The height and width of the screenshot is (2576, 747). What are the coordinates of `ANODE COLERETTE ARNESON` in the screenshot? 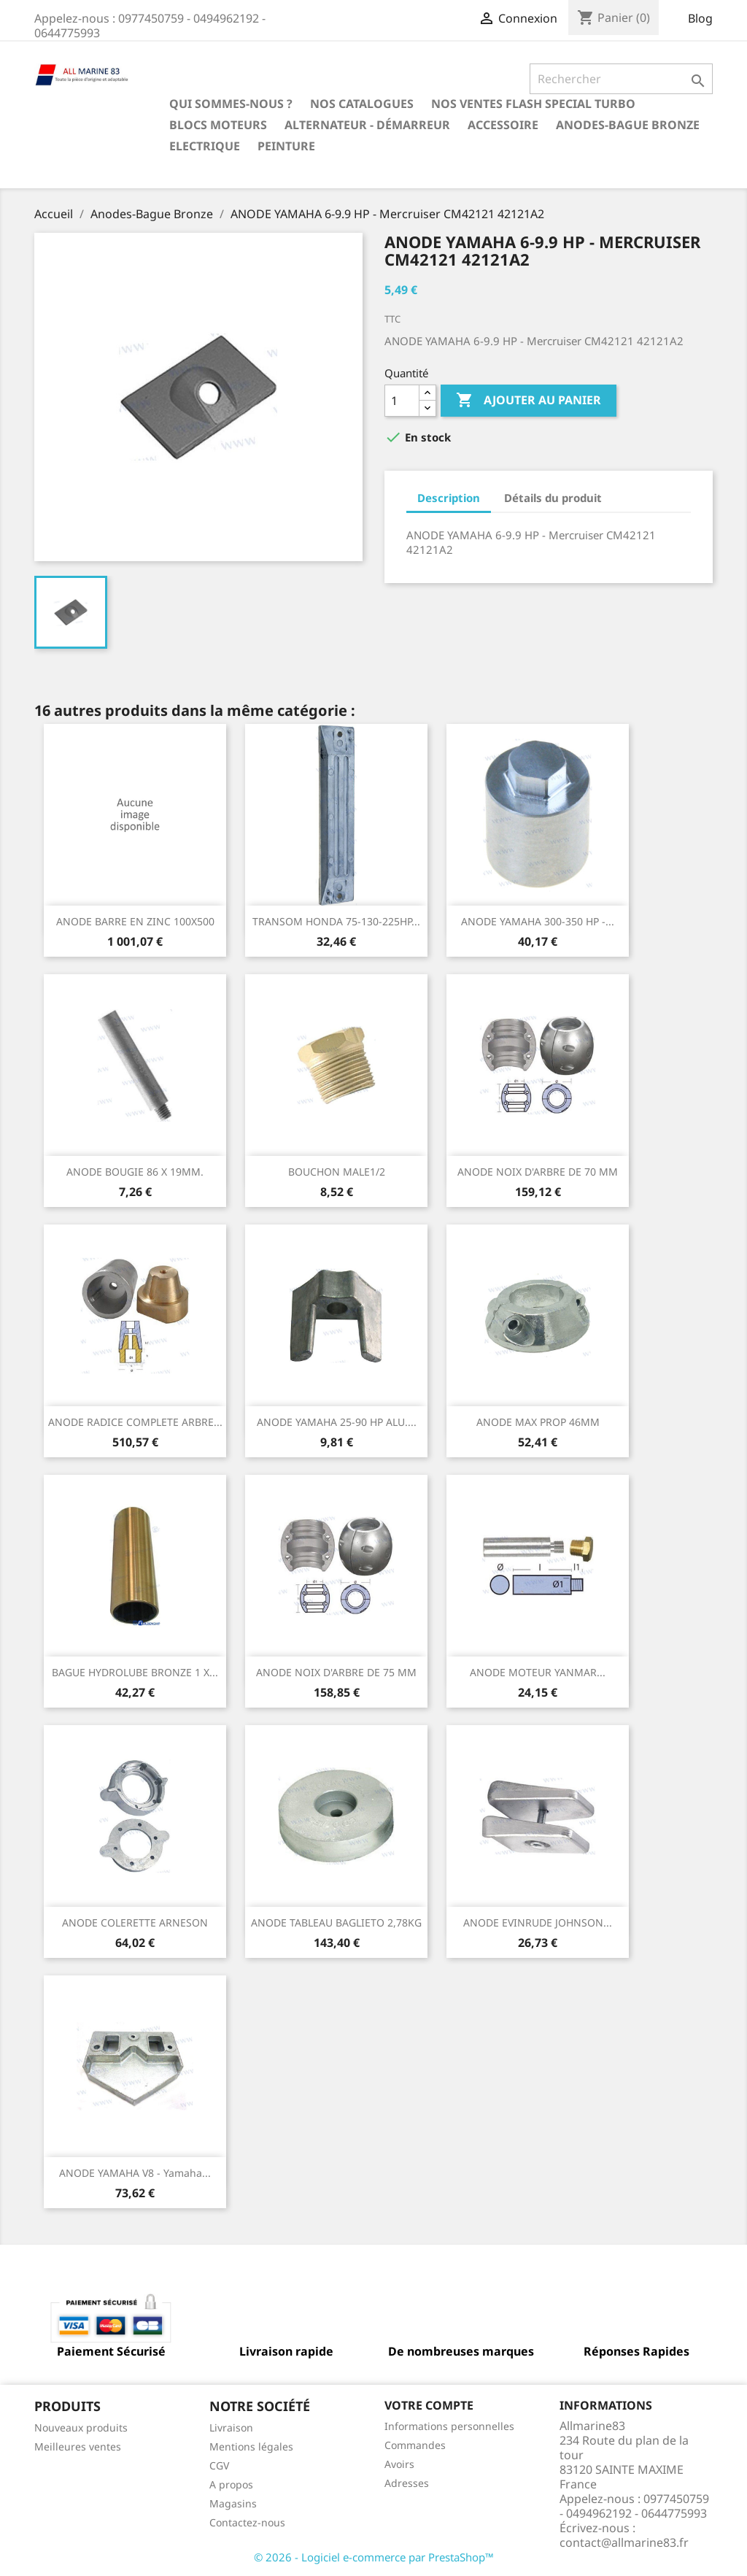 It's located at (135, 1922).